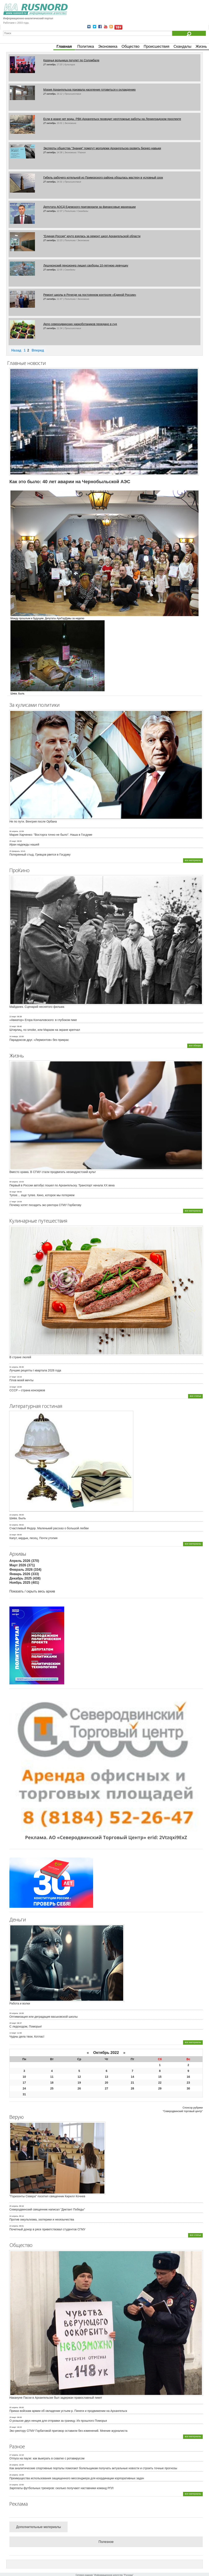 Image resolution: width=209 pixels, height=2576 pixels. Describe the element at coordinates (41, 2219) in the screenshot. I see `Против оккультизма, эзотерики и неоязычества` at that location.